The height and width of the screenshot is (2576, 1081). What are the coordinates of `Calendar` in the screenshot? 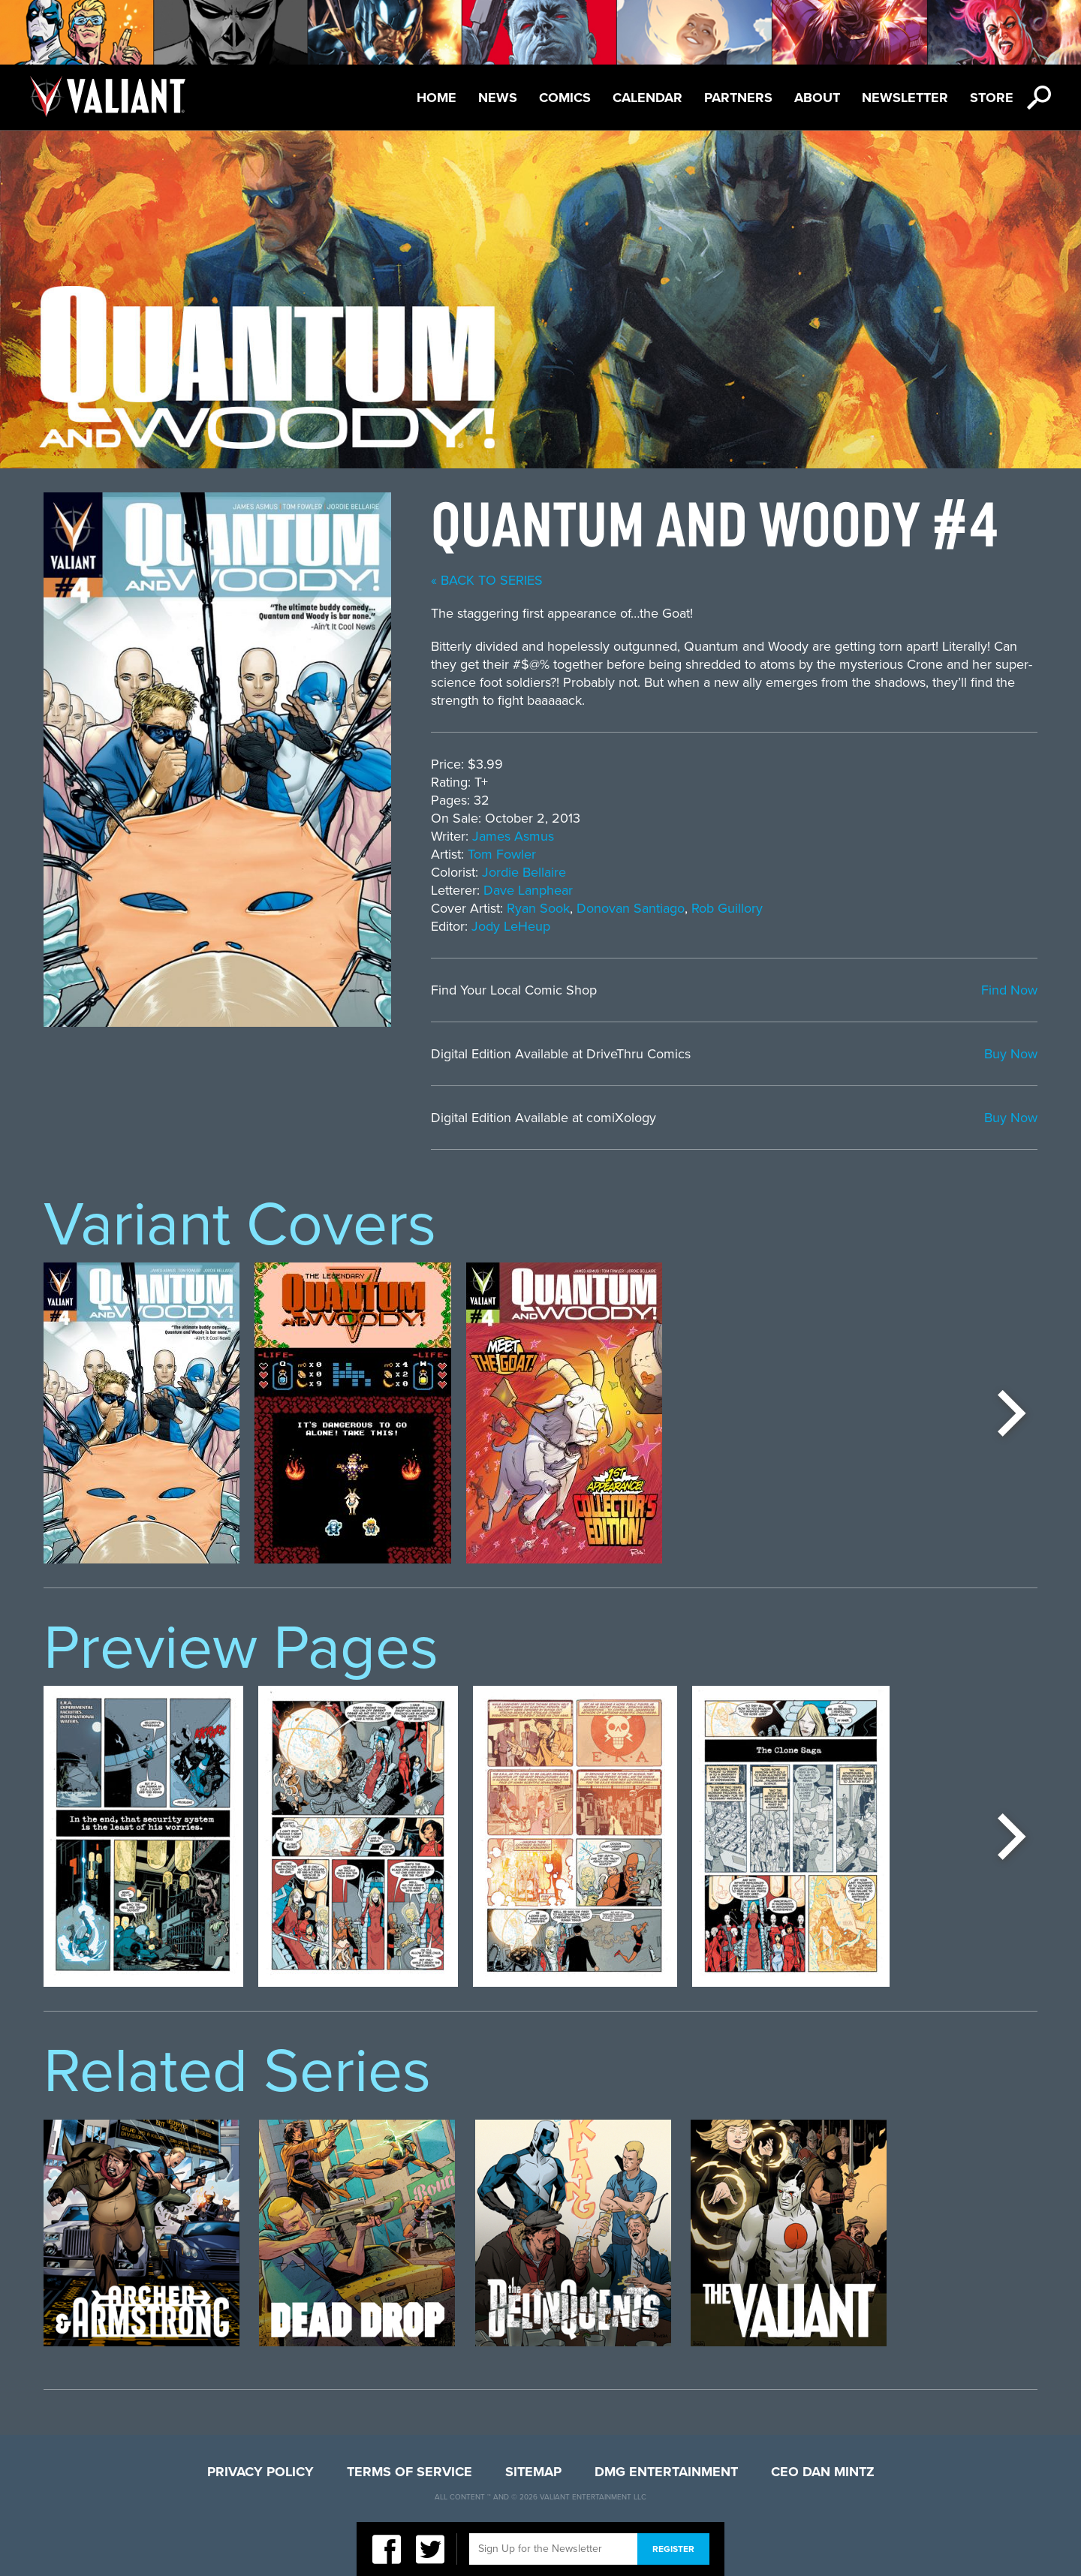 It's located at (647, 97).